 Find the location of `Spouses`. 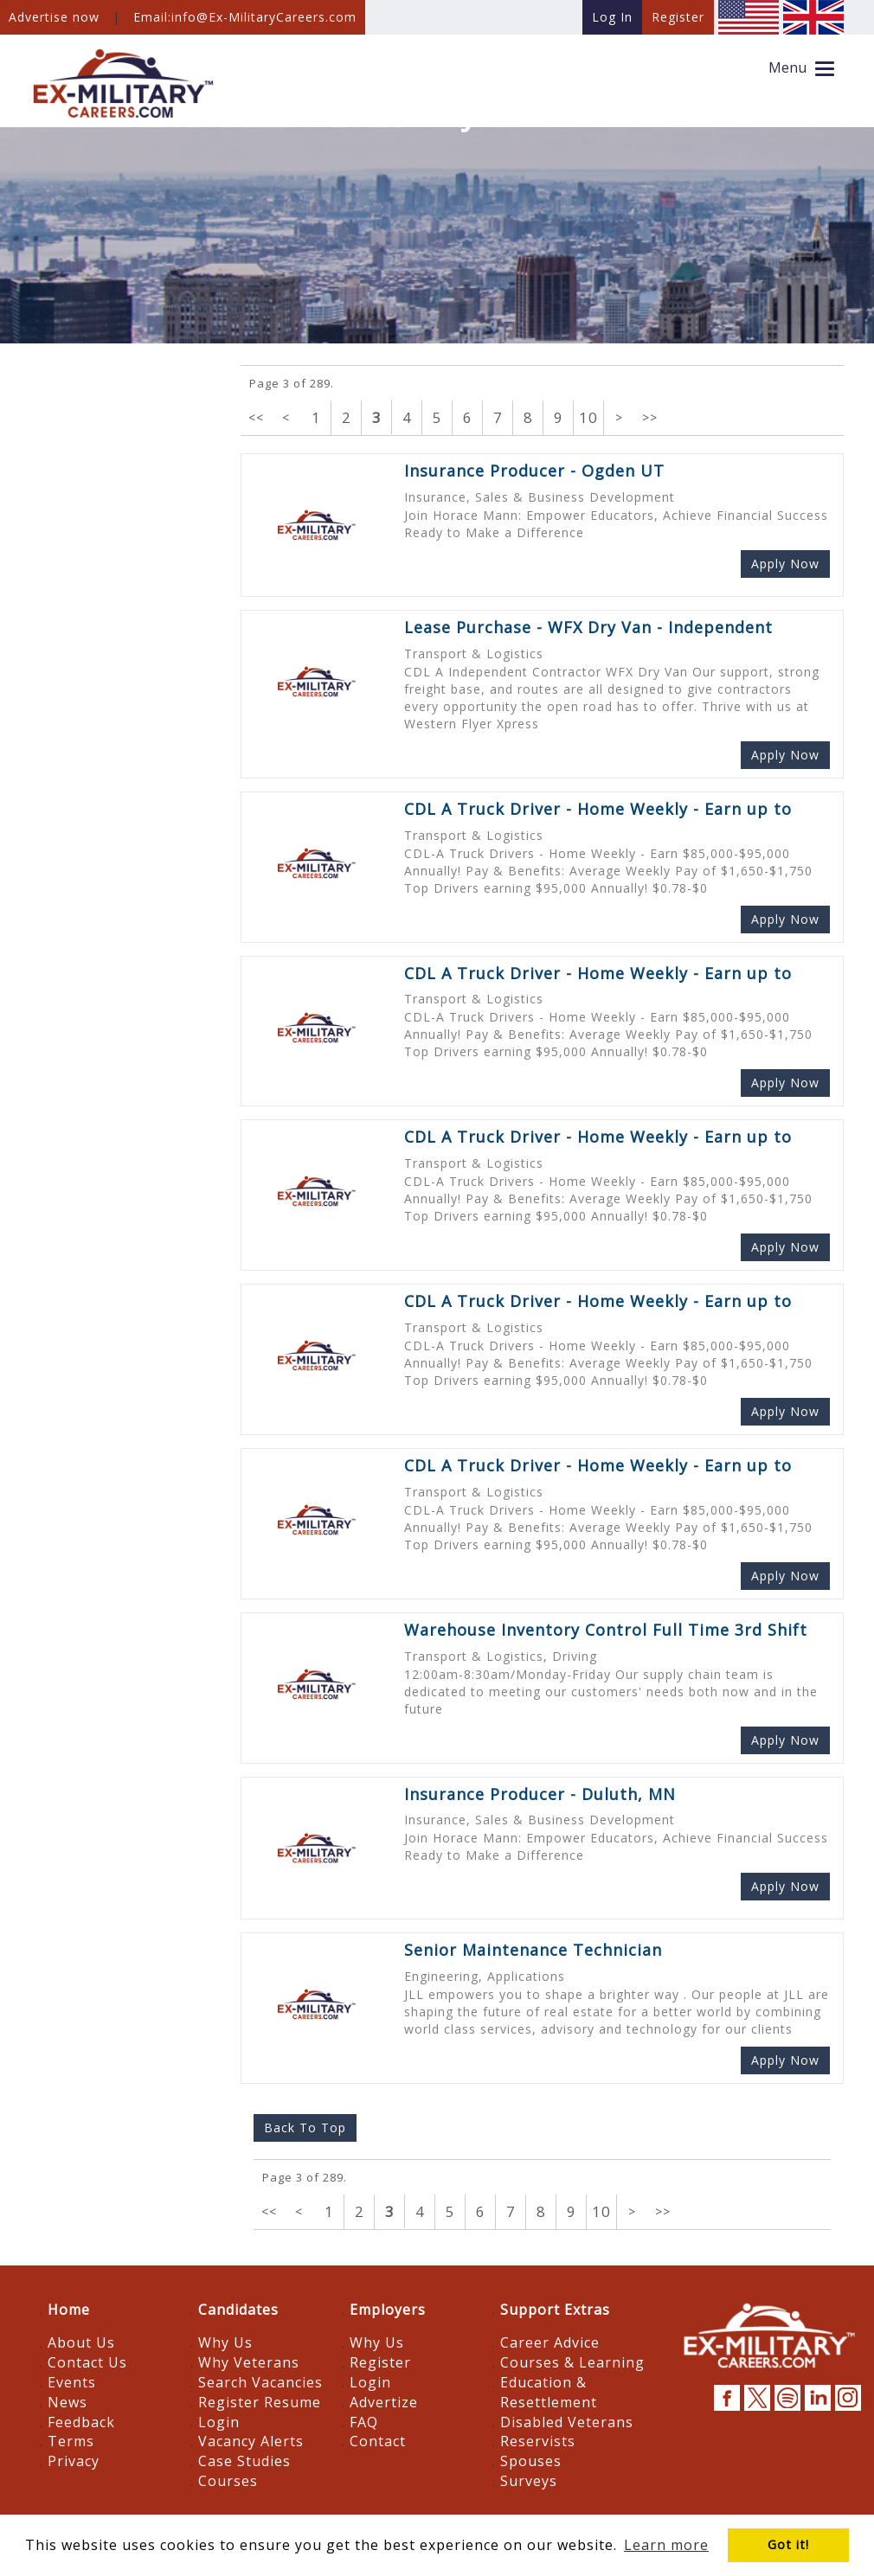

Spouses is located at coordinates (531, 2460).